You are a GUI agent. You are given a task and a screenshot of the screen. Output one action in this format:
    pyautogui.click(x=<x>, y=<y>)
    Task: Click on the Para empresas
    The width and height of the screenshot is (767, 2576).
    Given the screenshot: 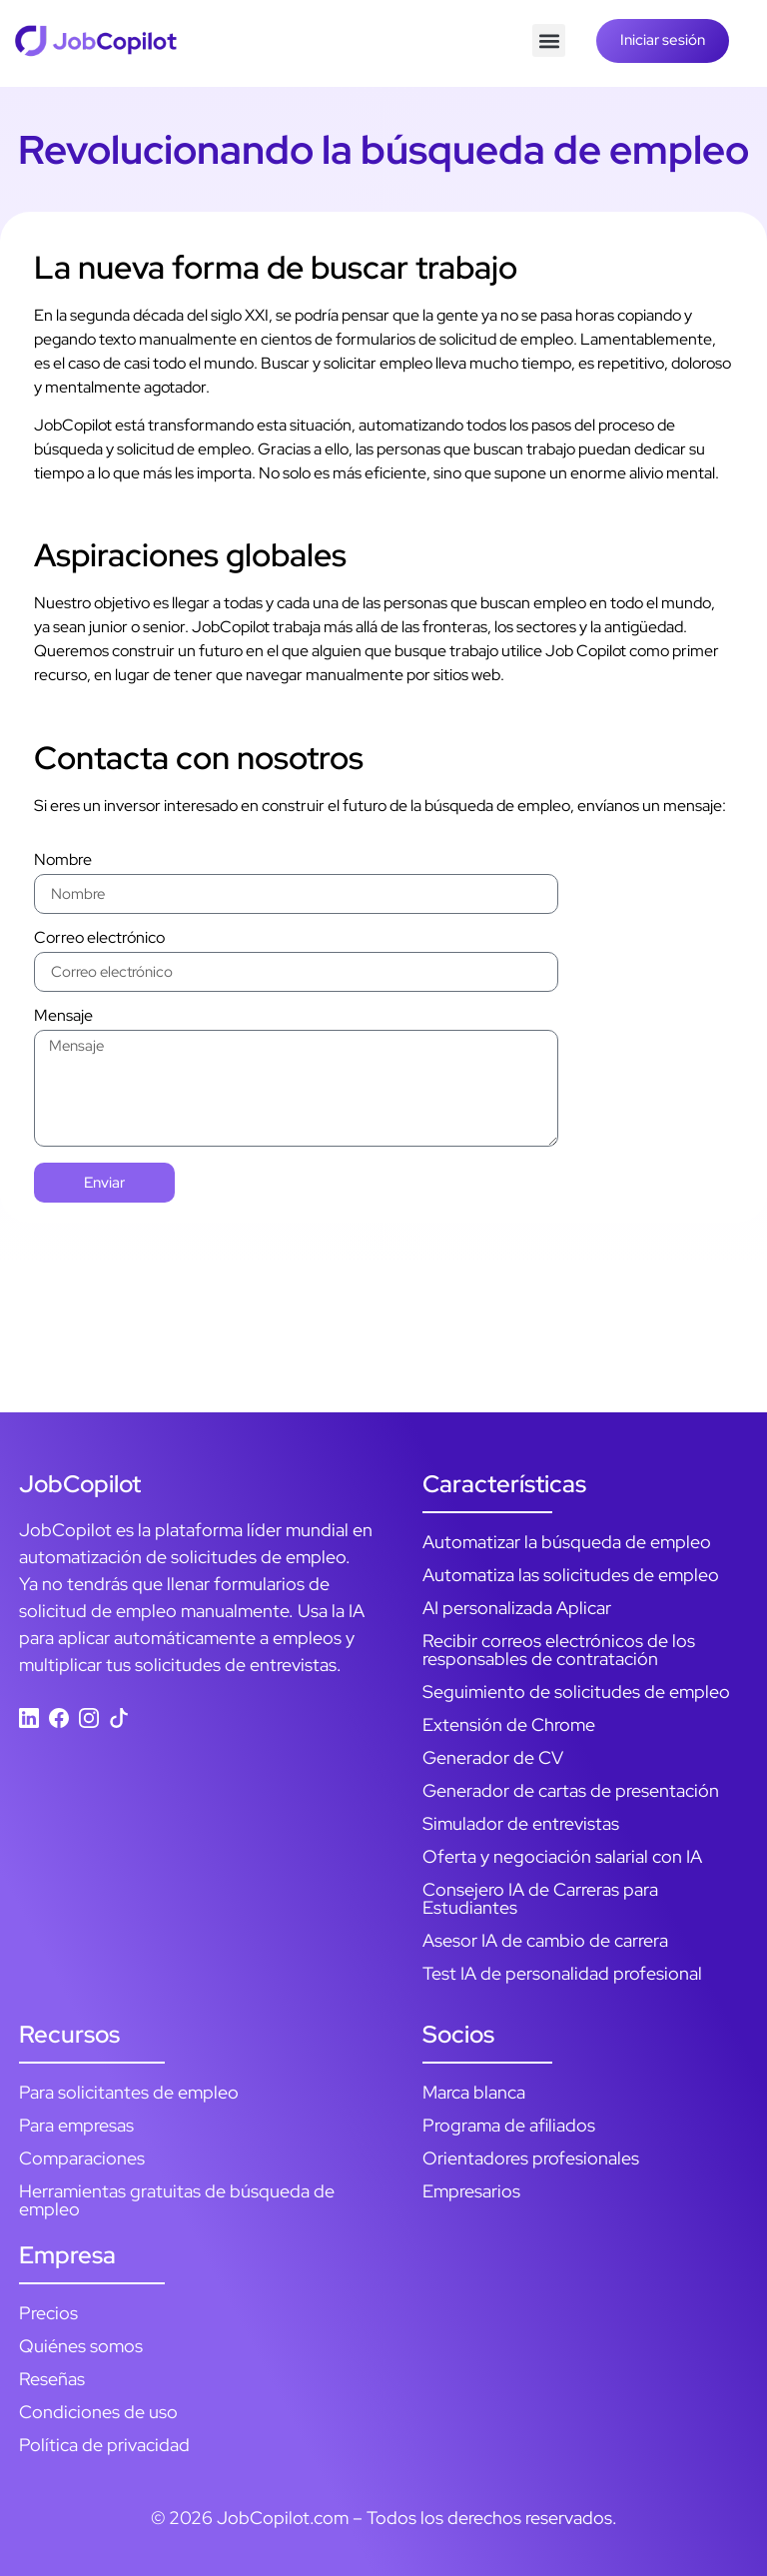 What is the action you would take?
    pyautogui.click(x=76, y=2125)
    